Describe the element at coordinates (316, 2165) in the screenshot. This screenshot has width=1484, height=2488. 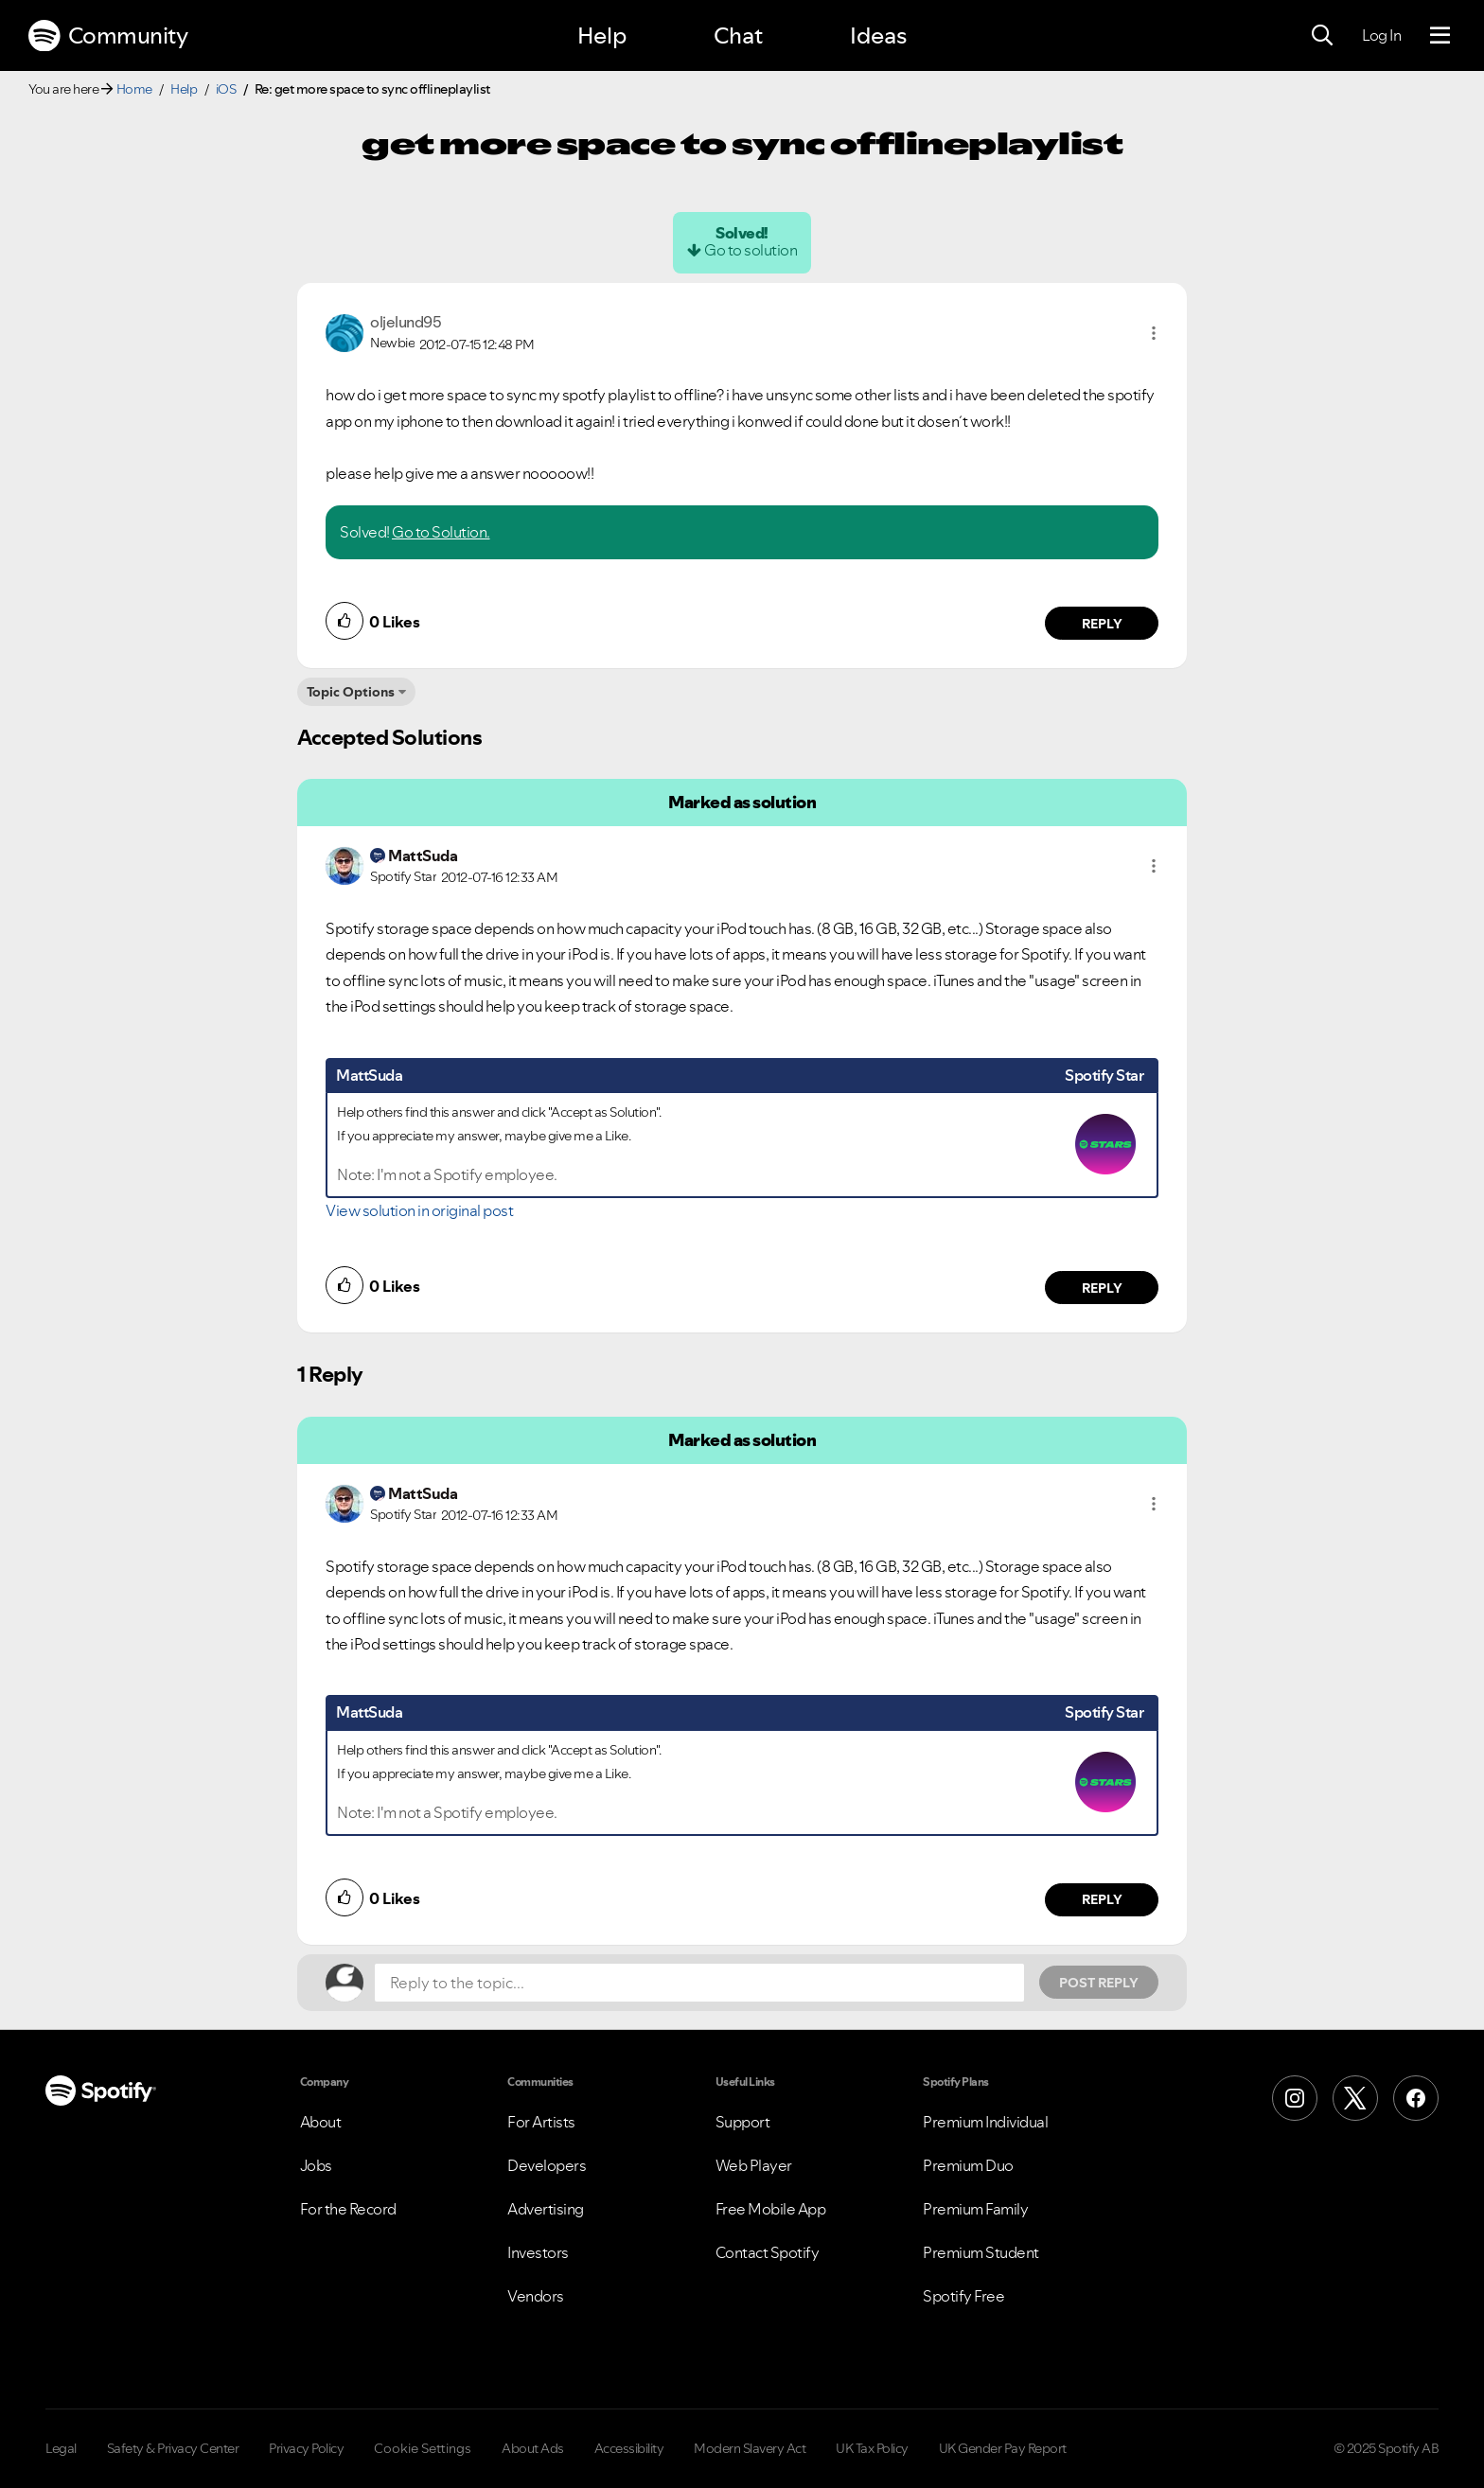
I see `Jobs` at that location.